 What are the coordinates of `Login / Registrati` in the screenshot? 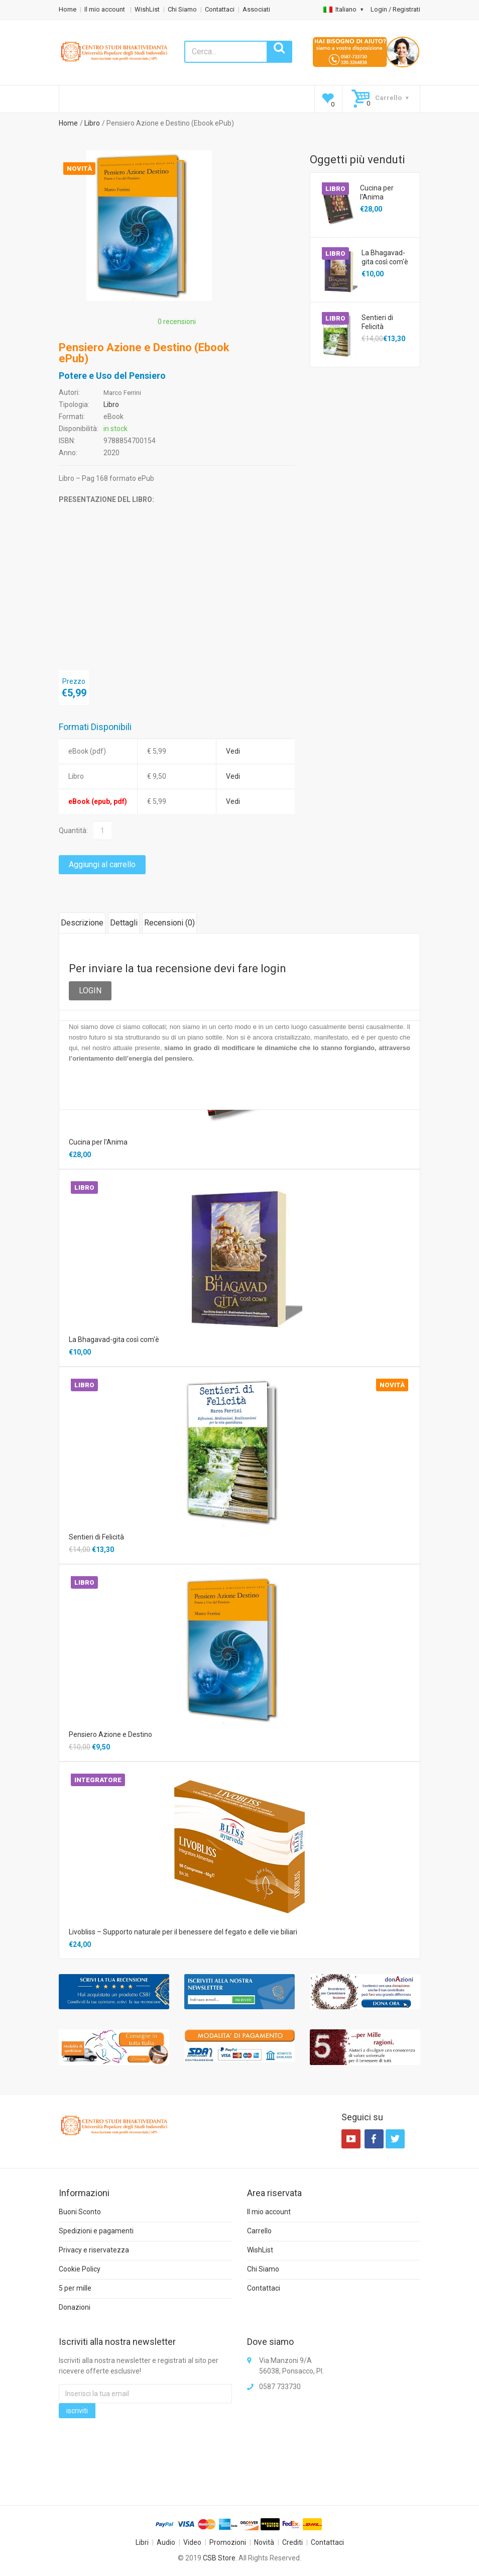 It's located at (395, 9).